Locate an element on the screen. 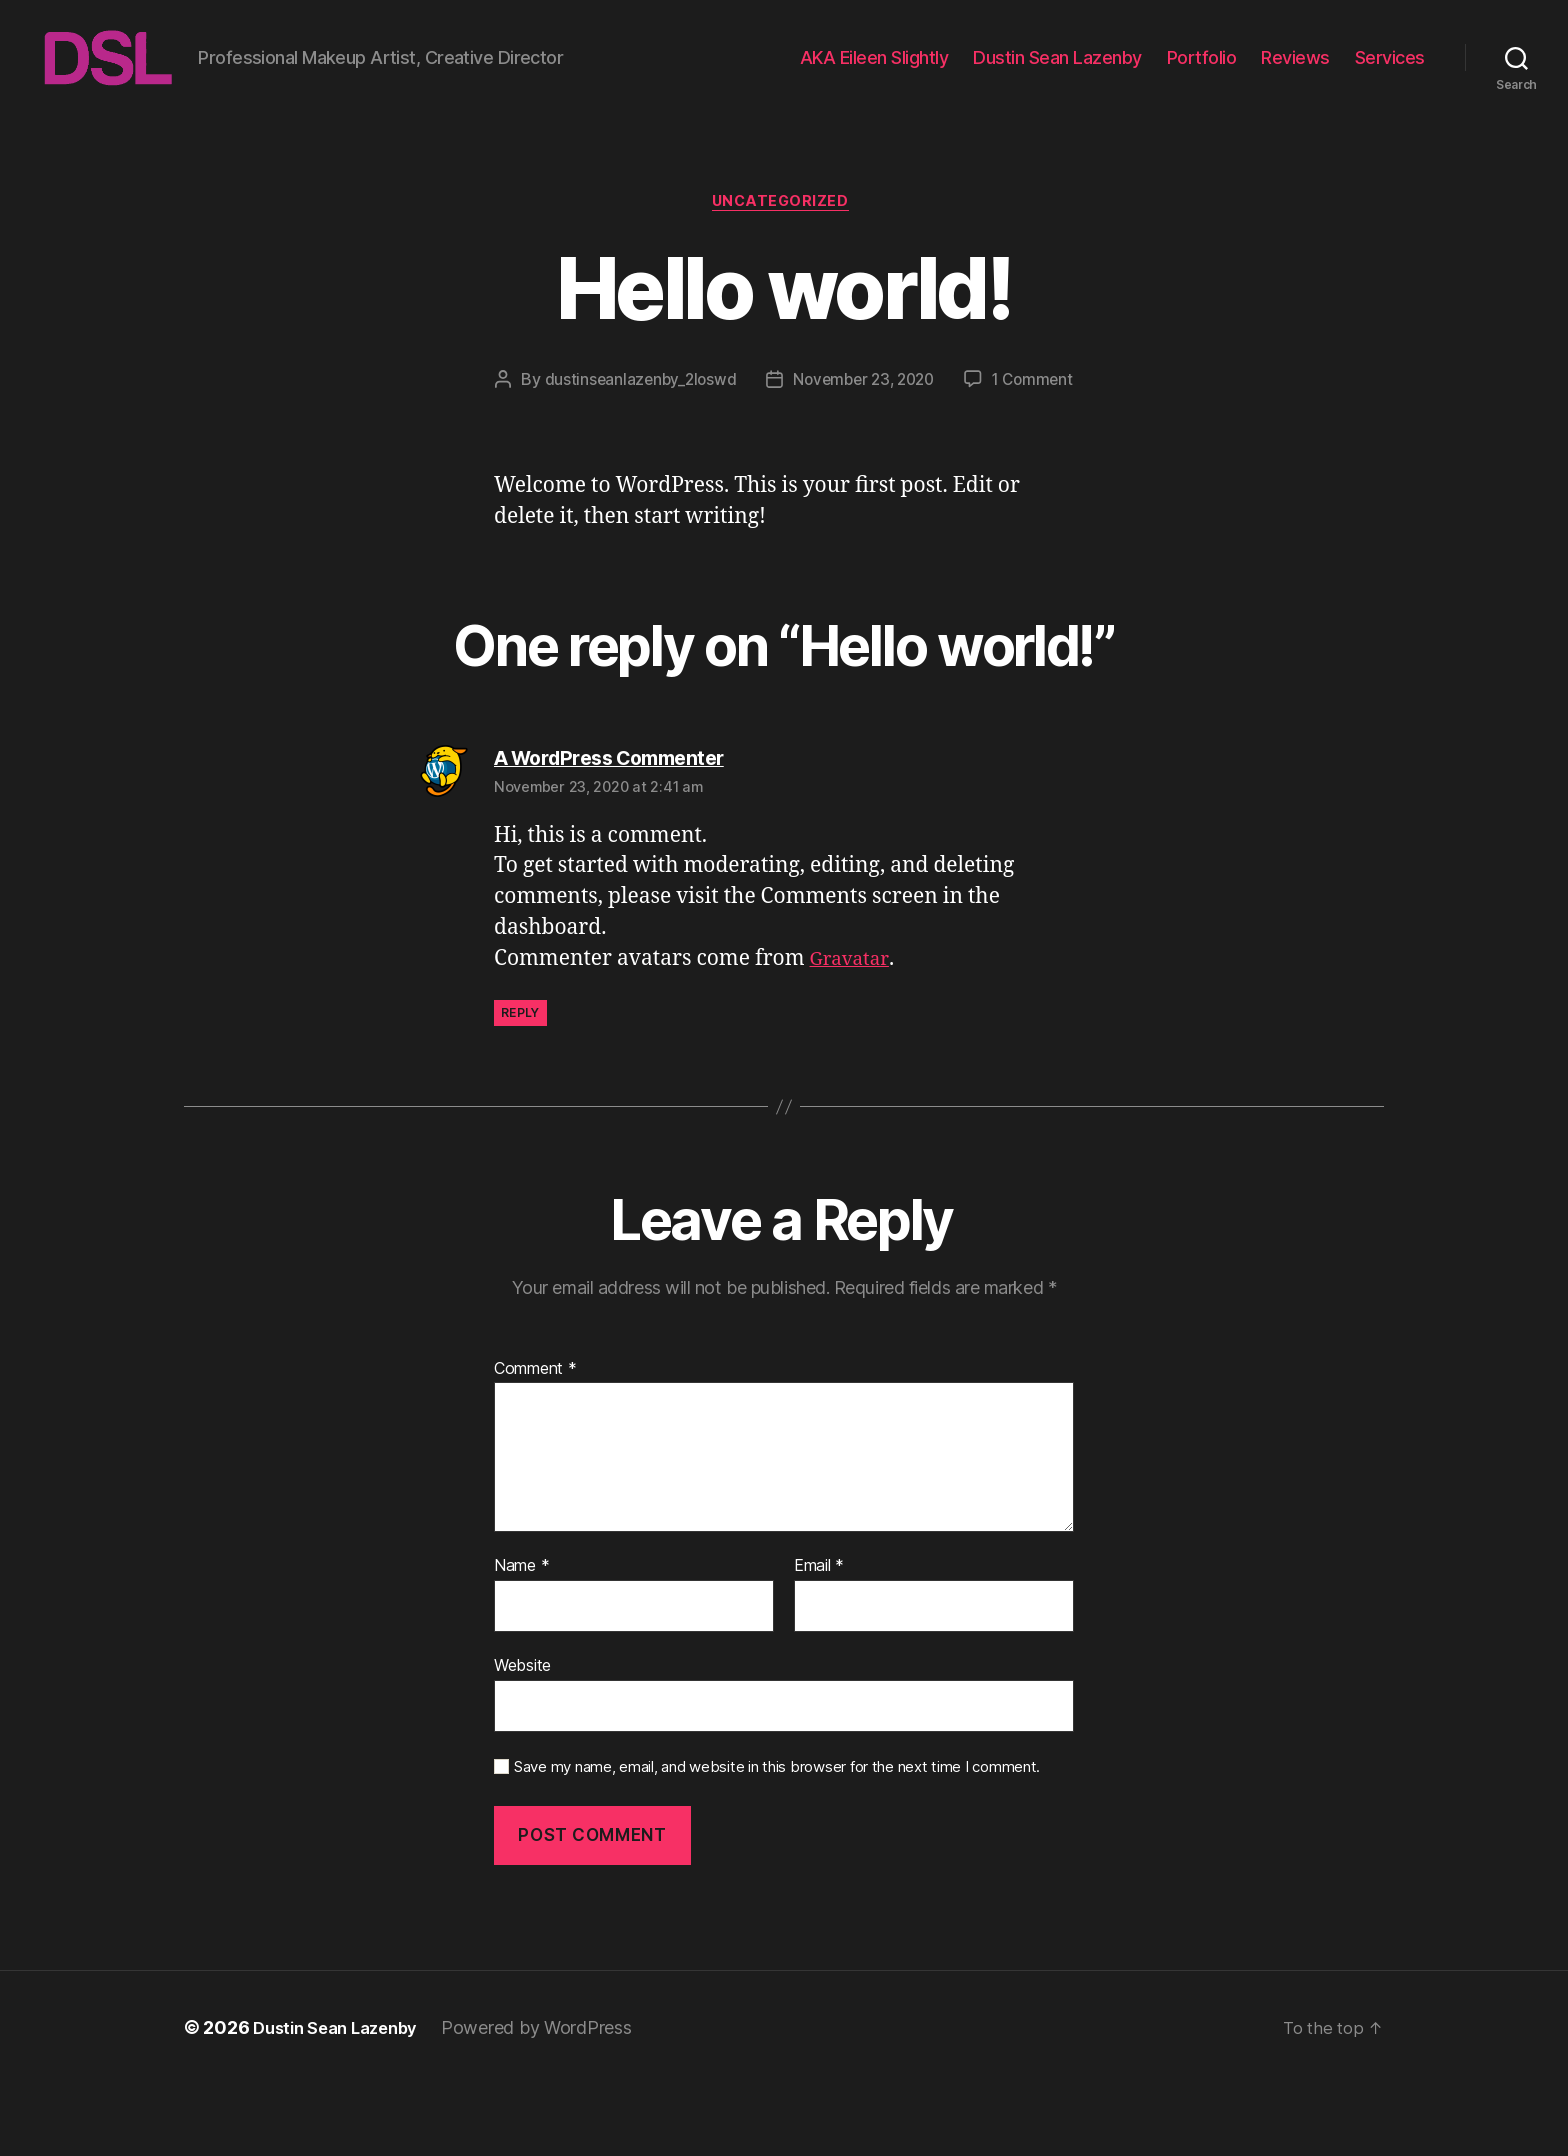  Gravatar is located at coordinates (853, 1030).